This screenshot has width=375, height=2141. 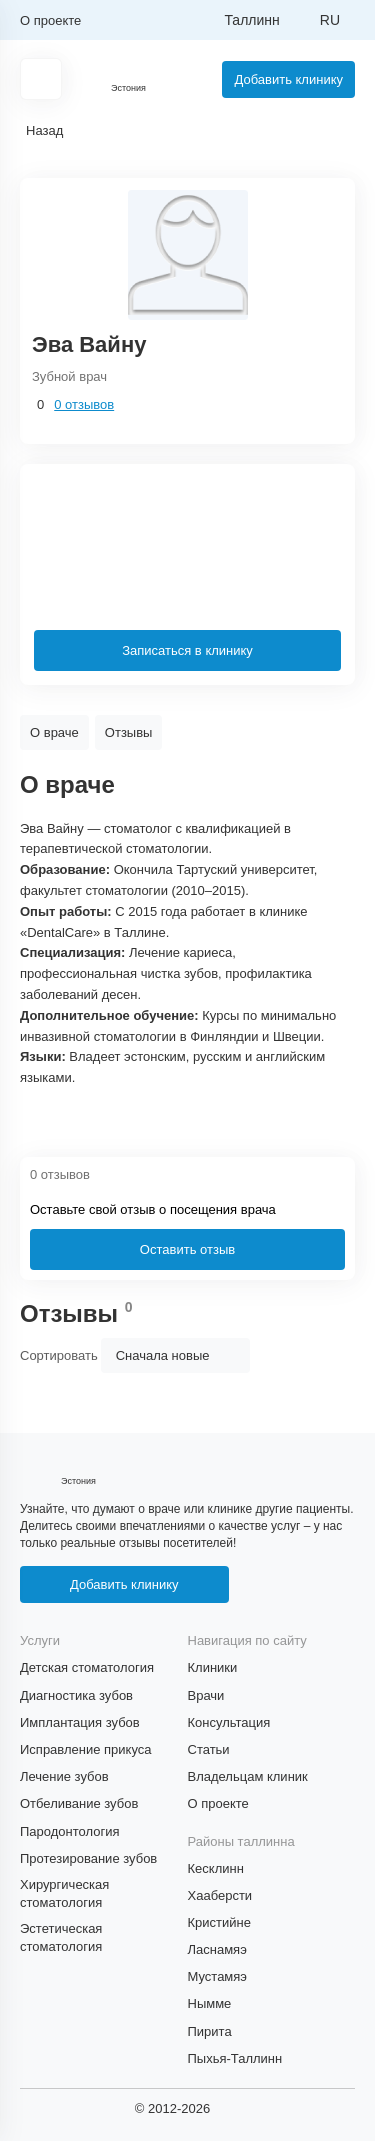 What do you see at coordinates (187, 650) in the screenshot?
I see `Записаться в клинику` at bounding box center [187, 650].